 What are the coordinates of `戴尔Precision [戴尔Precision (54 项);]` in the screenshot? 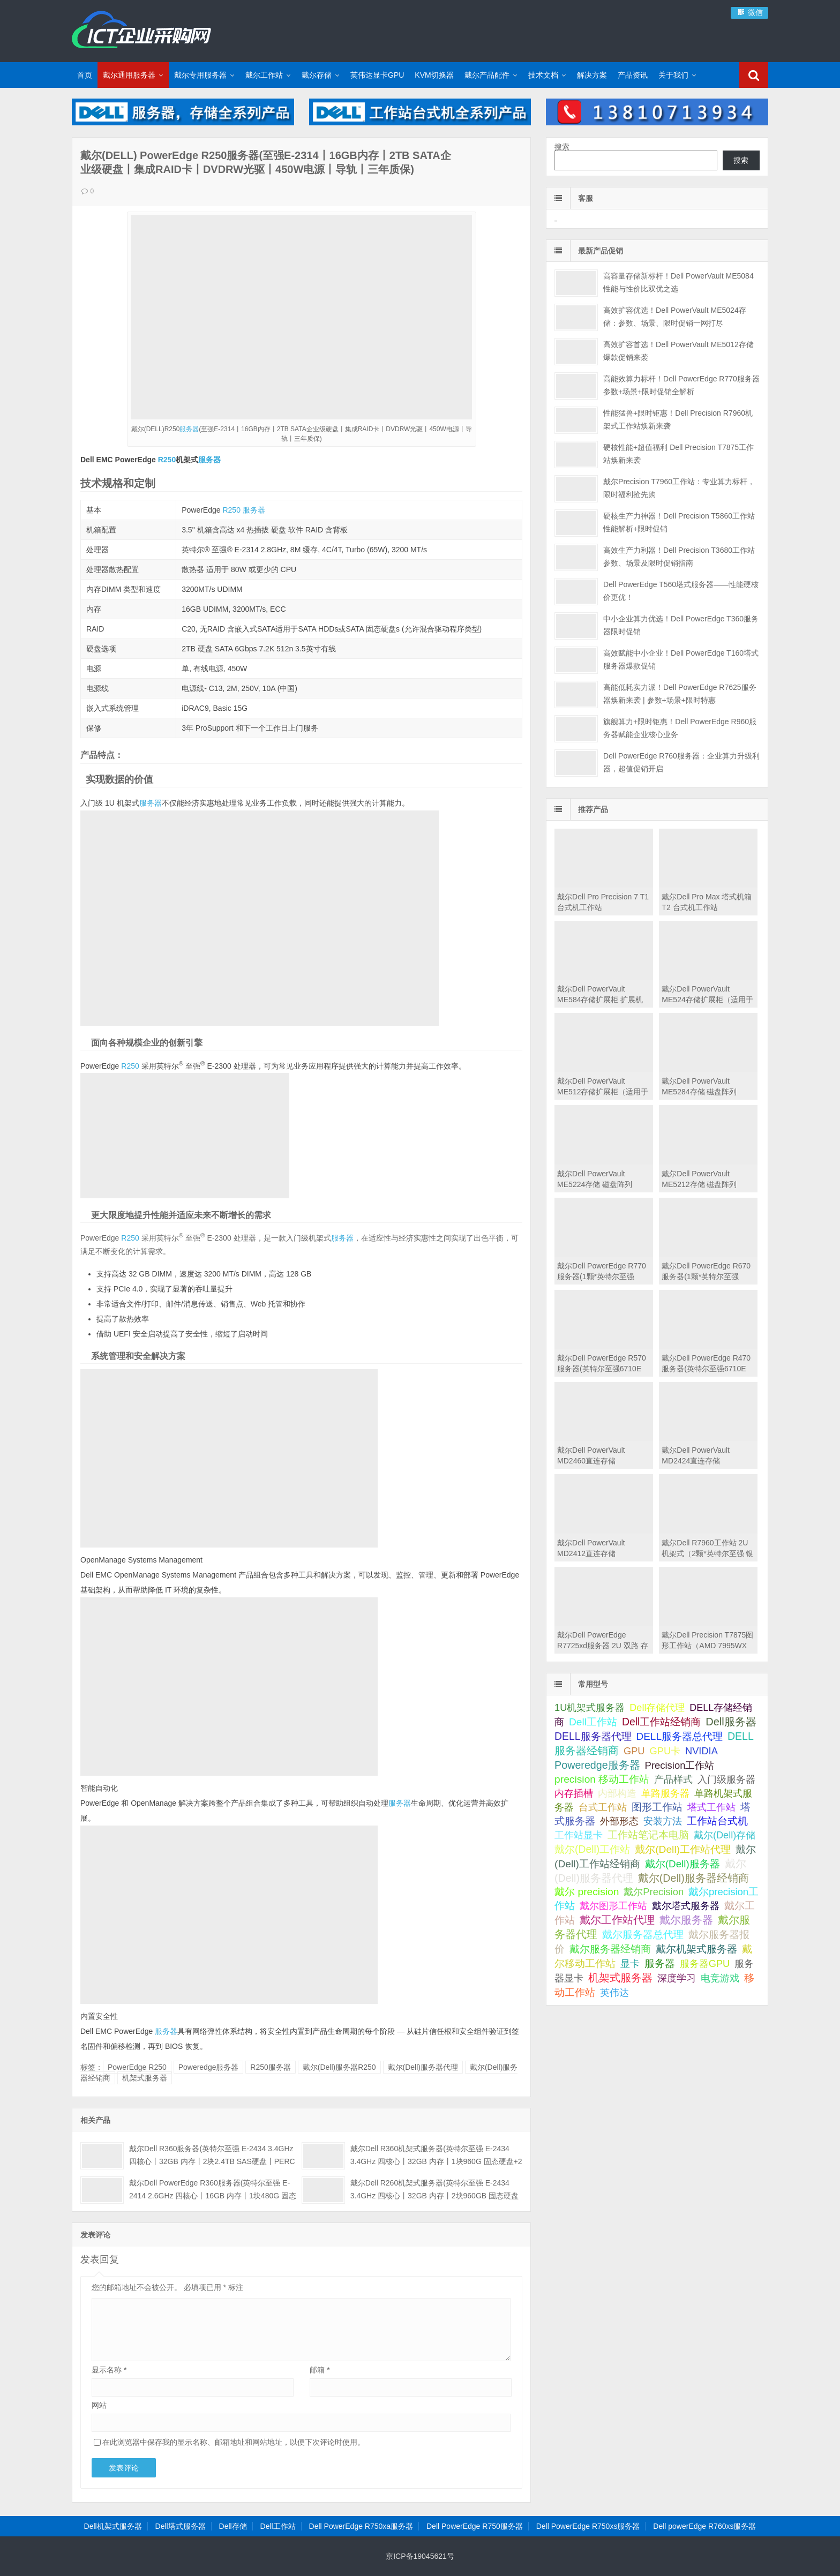 It's located at (654, 1891).